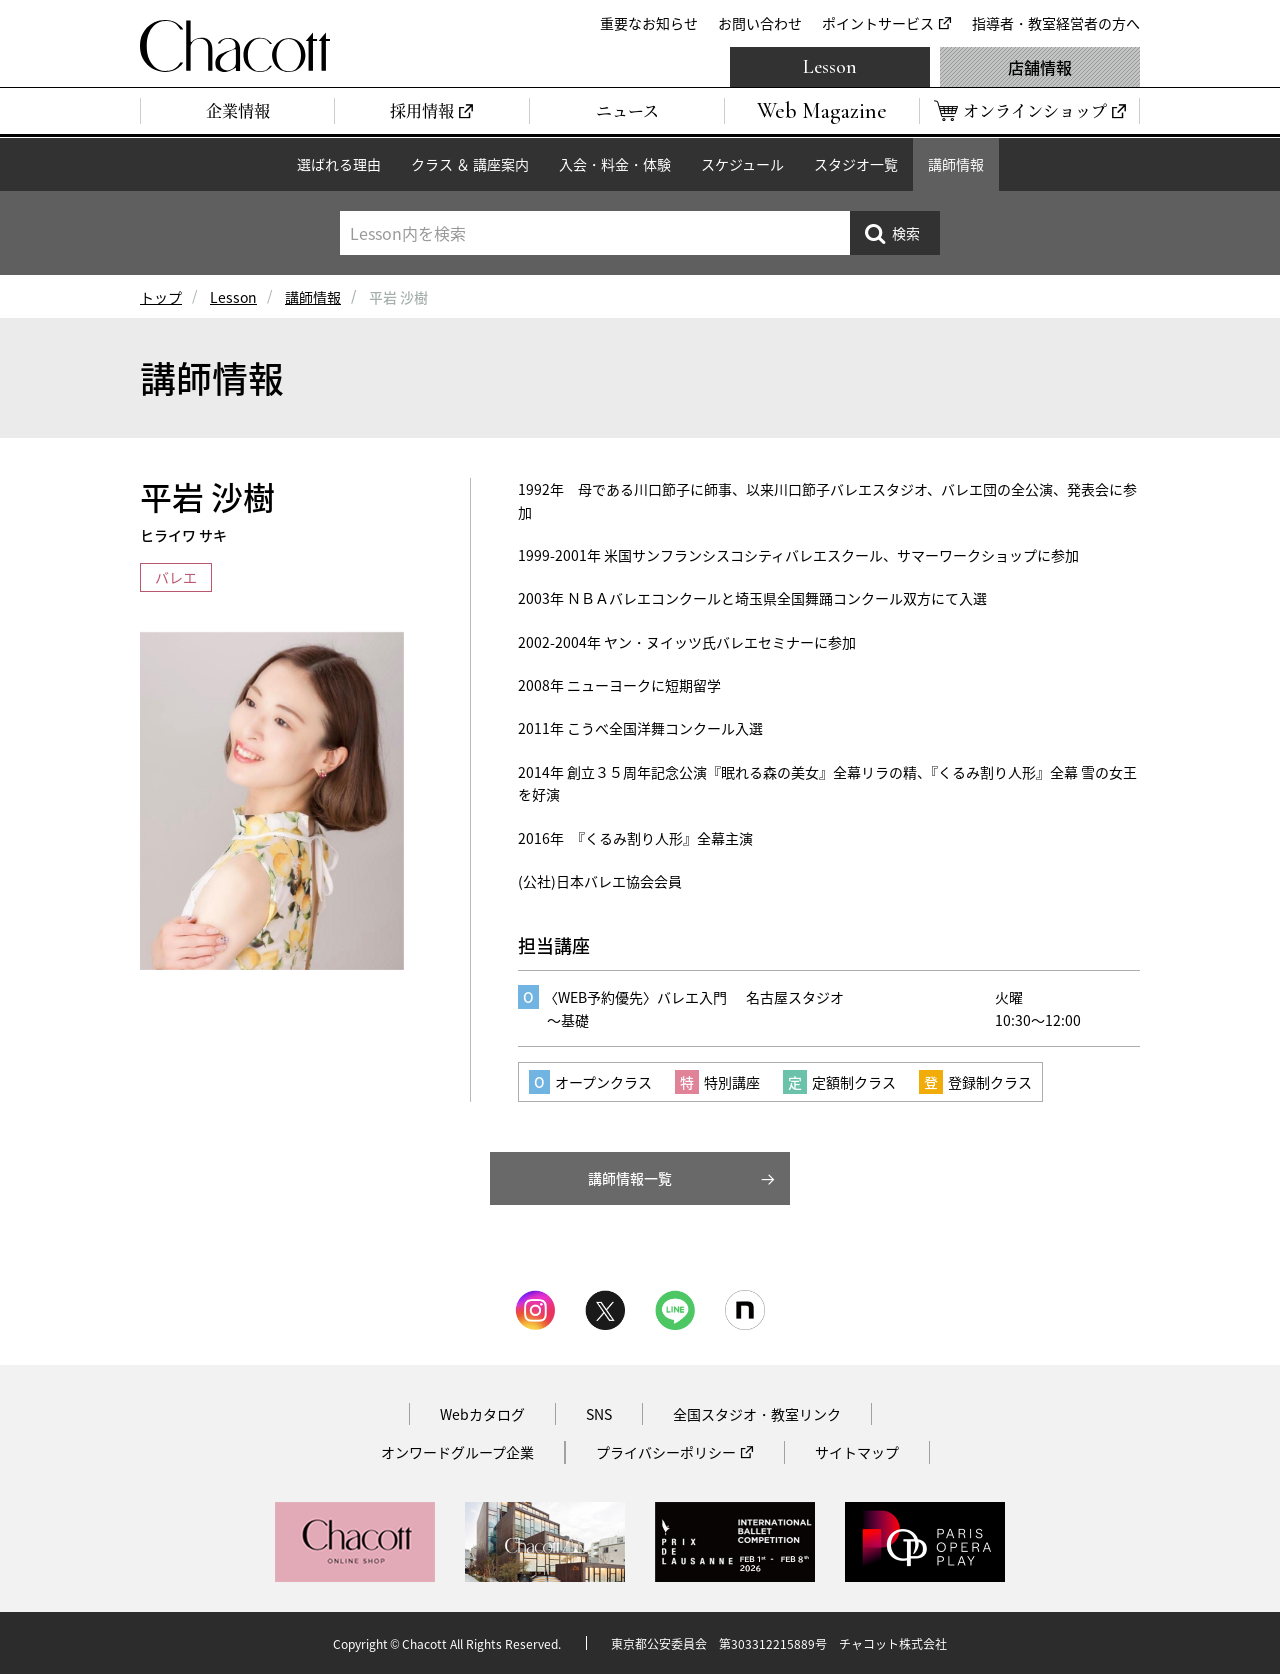 This screenshot has width=1280, height=1674. I want to click on お問い合わせ, so click(760, 23).